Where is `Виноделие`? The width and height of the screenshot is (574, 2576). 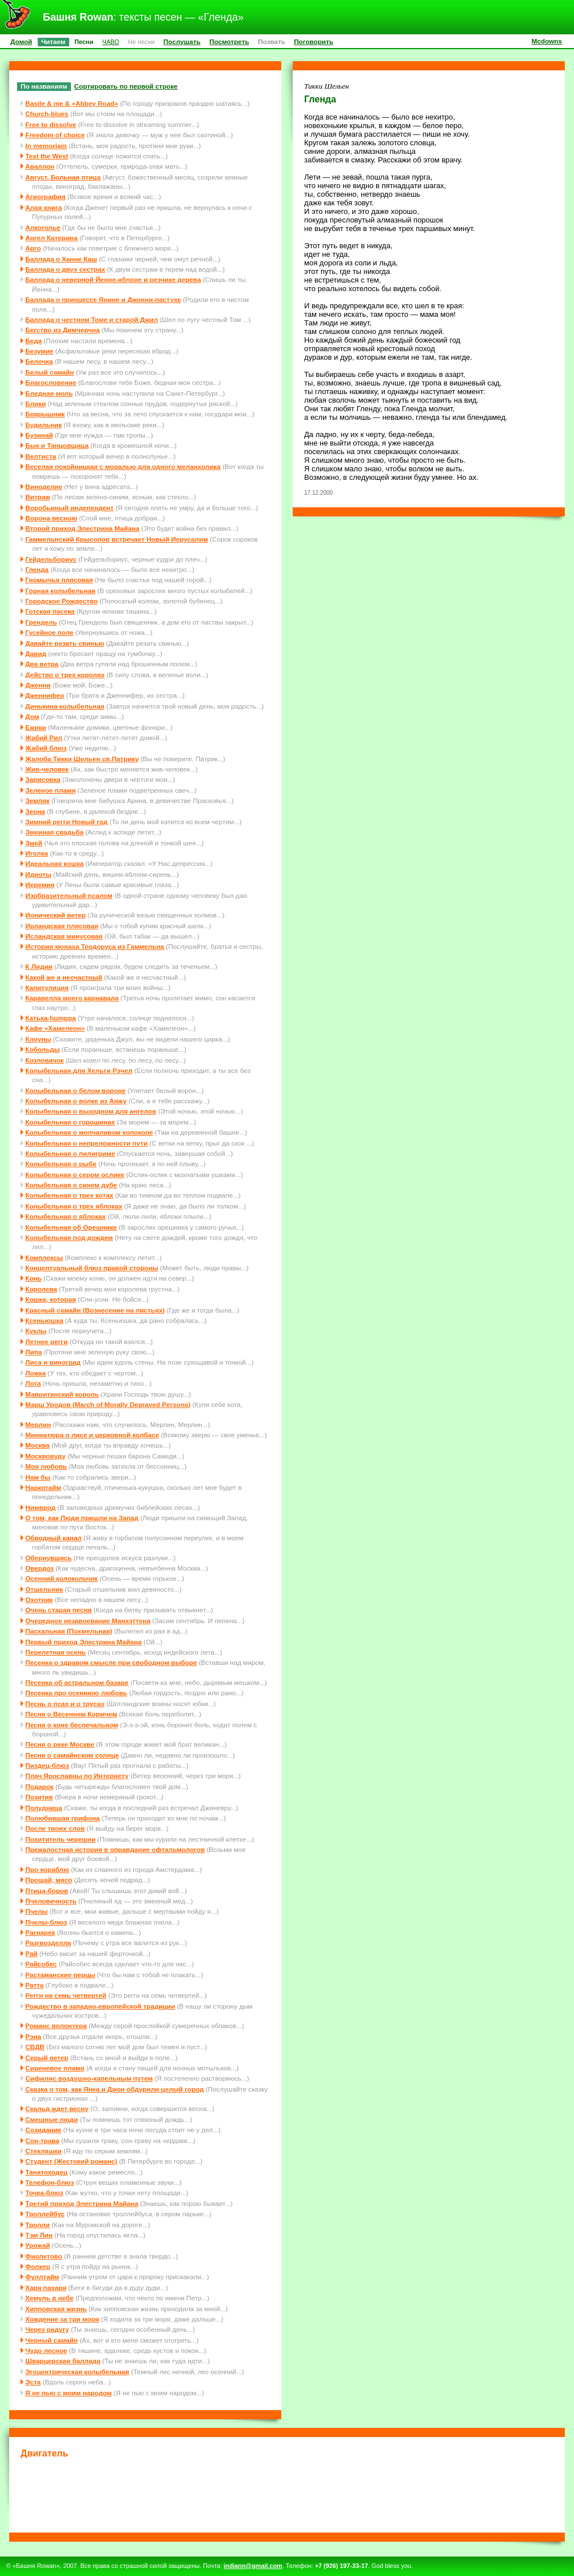 Виноделие is located at coordinates (43, 486).